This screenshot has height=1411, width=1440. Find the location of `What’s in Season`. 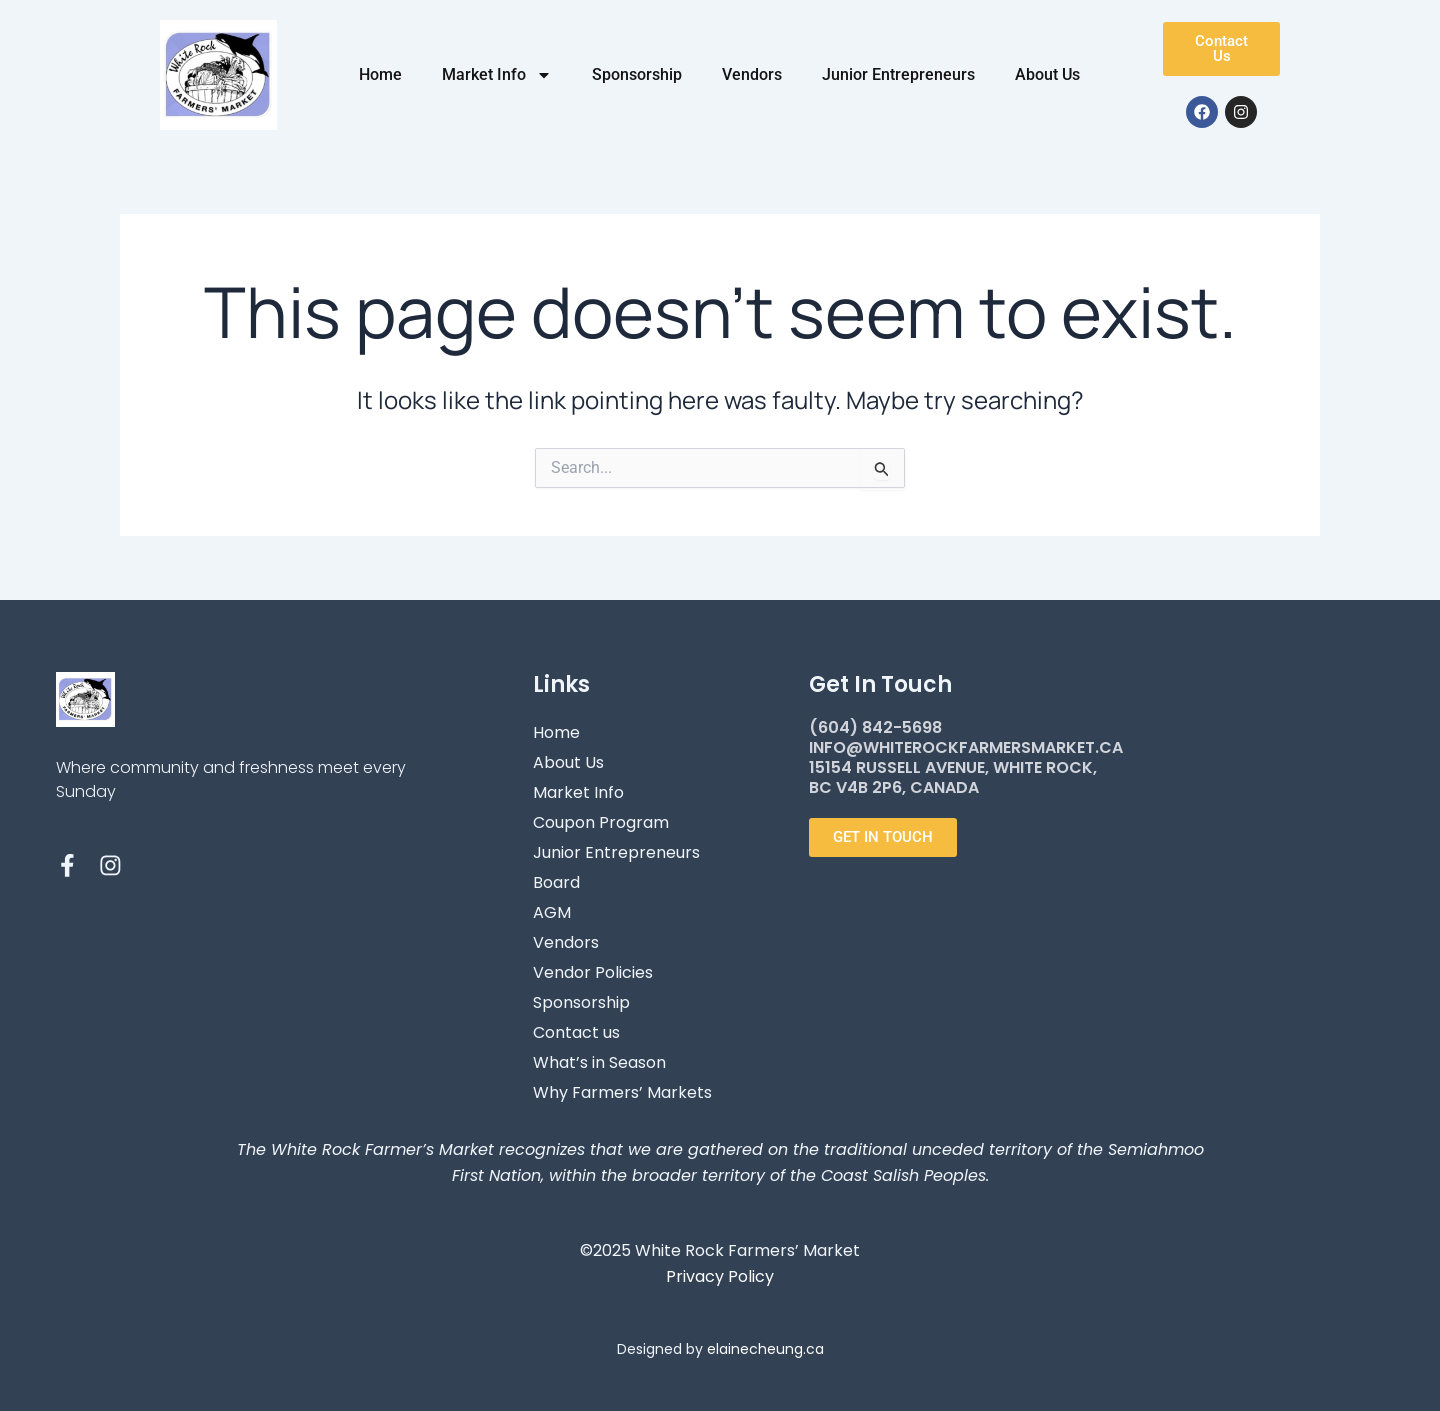

What’s in Season is located at coordinates (599, 1062).